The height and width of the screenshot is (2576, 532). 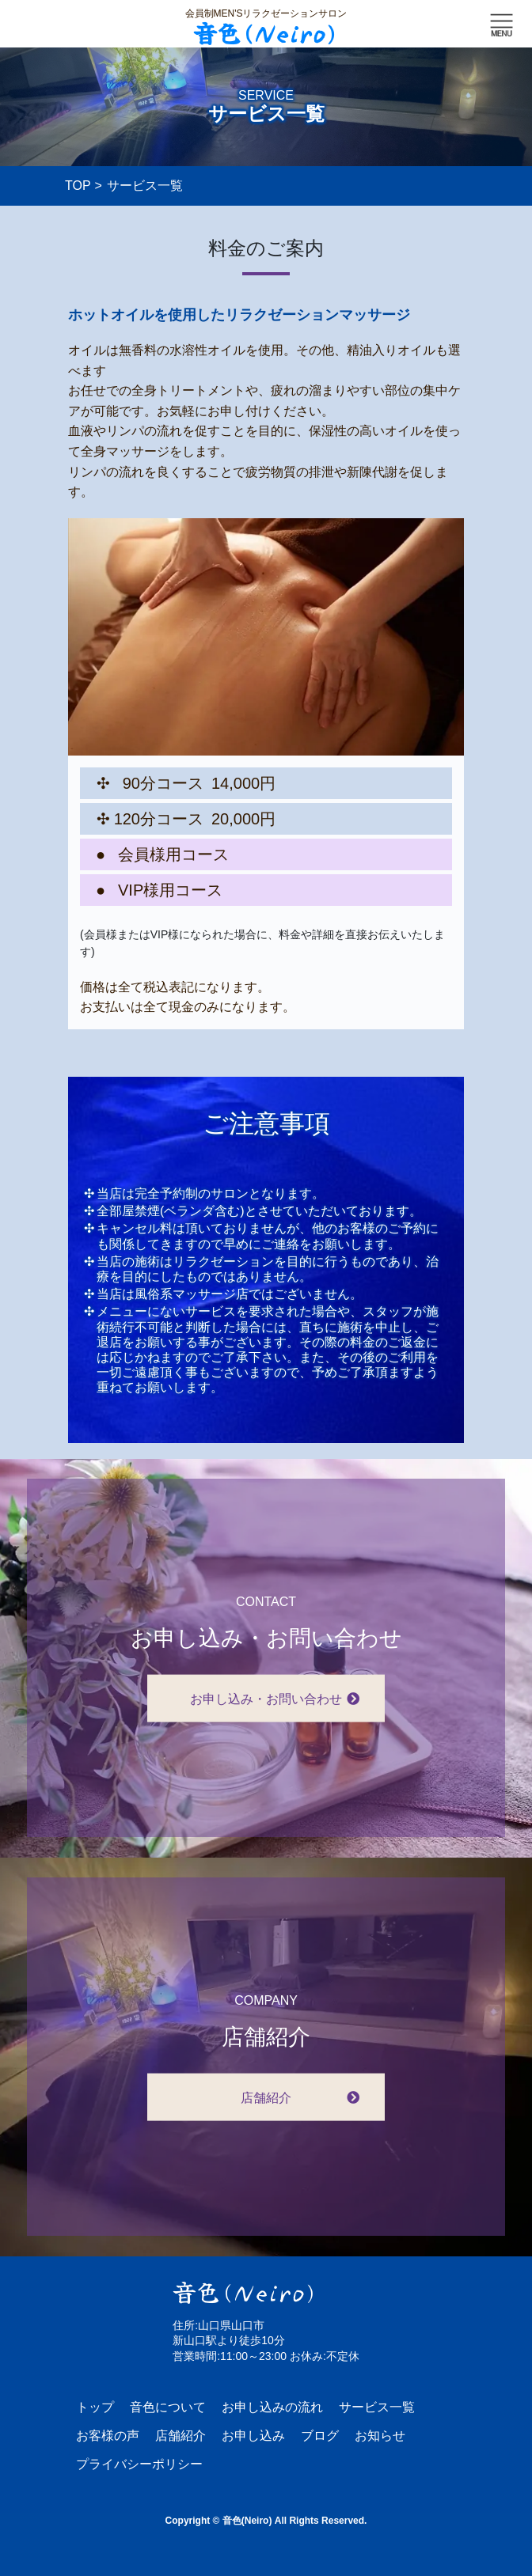 I want to click on トップ, so click(x=95, y=2407).